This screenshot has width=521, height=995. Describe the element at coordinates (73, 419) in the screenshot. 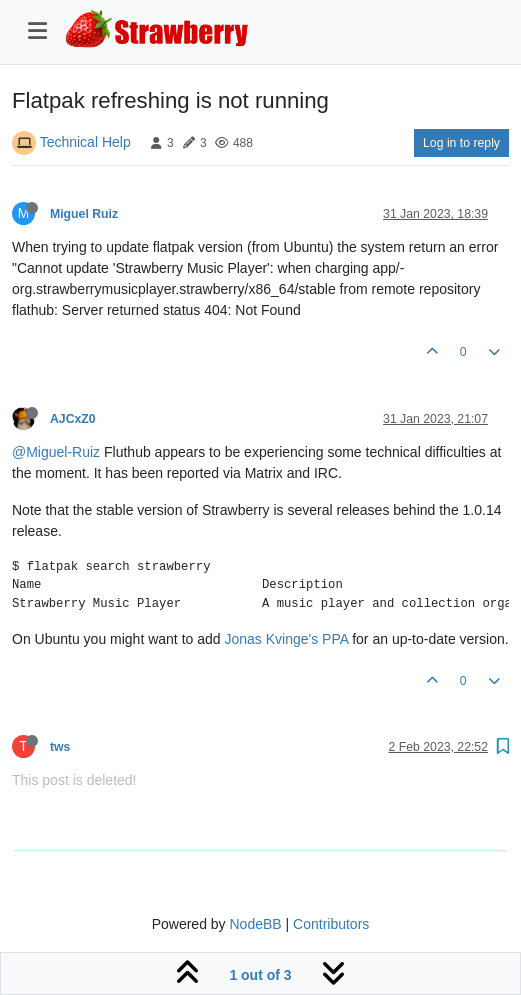

I see `AJCxZ0` at that location.